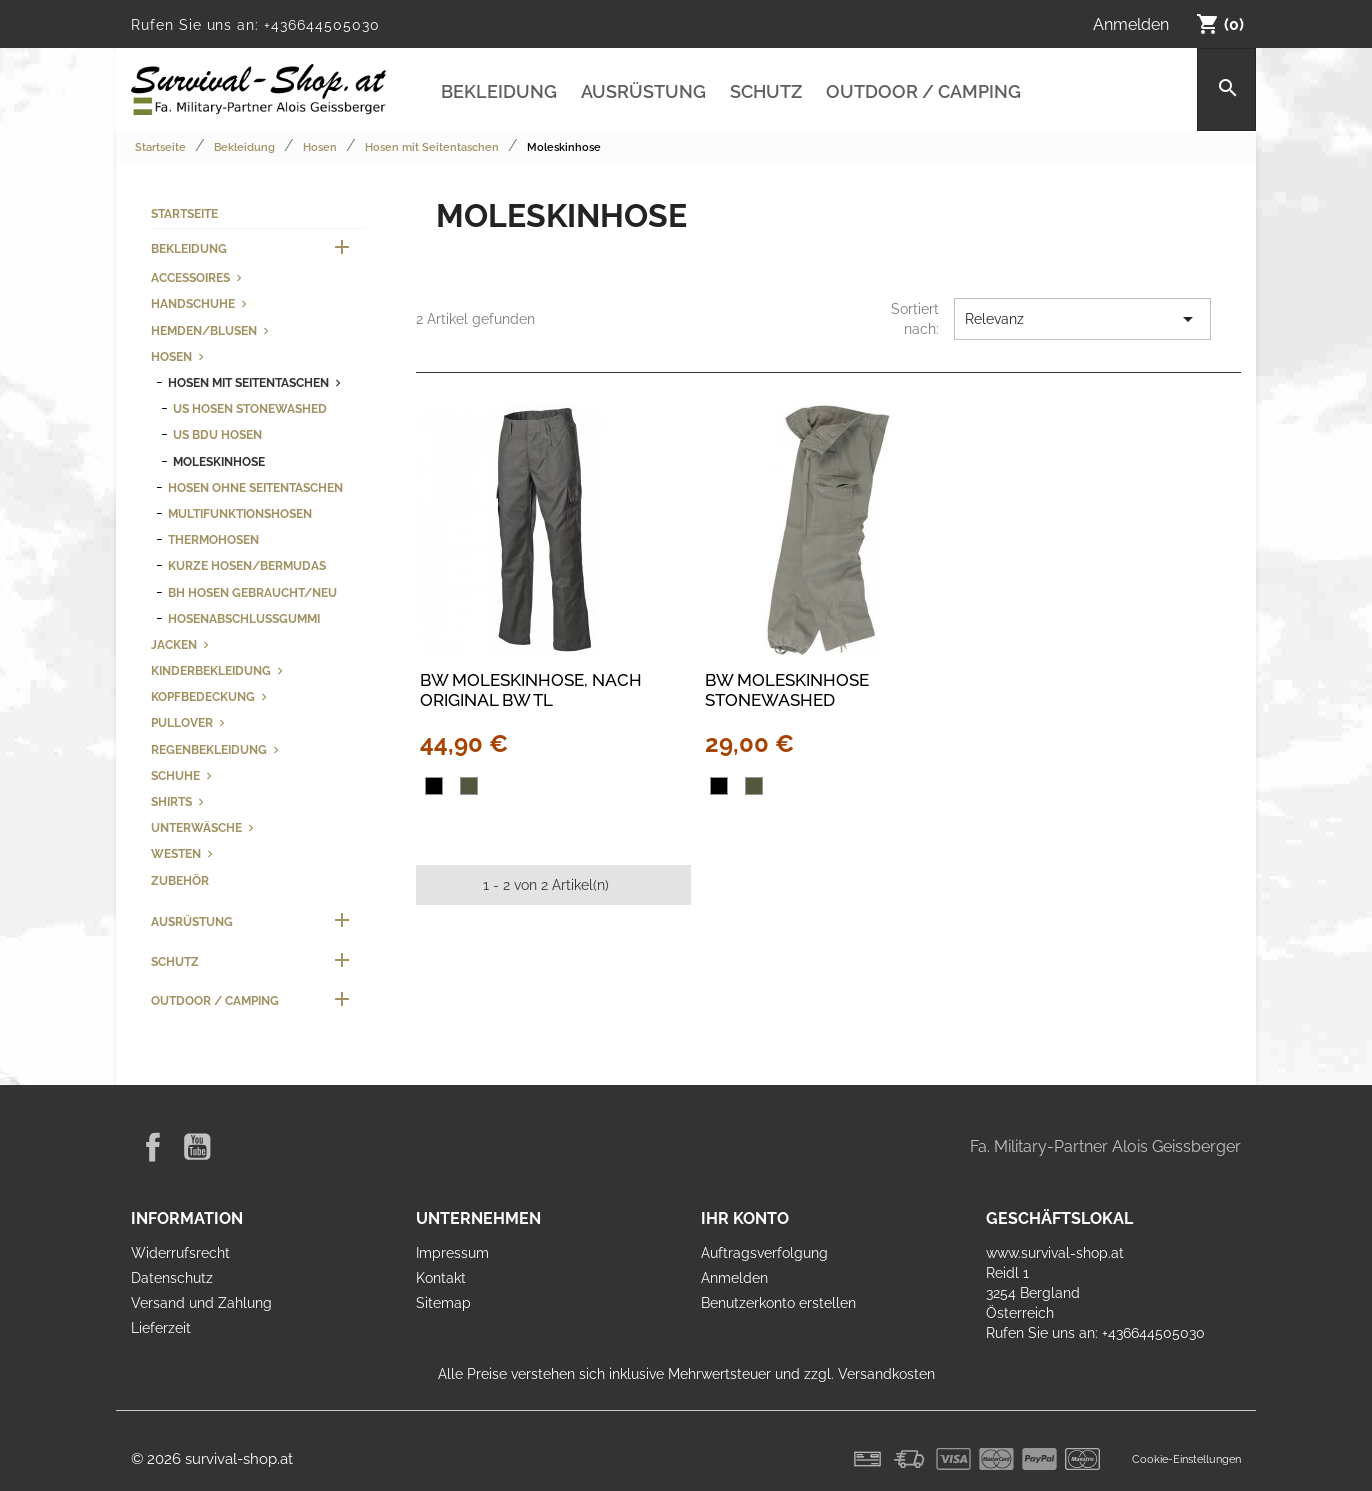 Image resolution: width=1372 pixels, height=1491 pixels. I want to click on kurze Hosen/Bermudas, so click(247, 565).